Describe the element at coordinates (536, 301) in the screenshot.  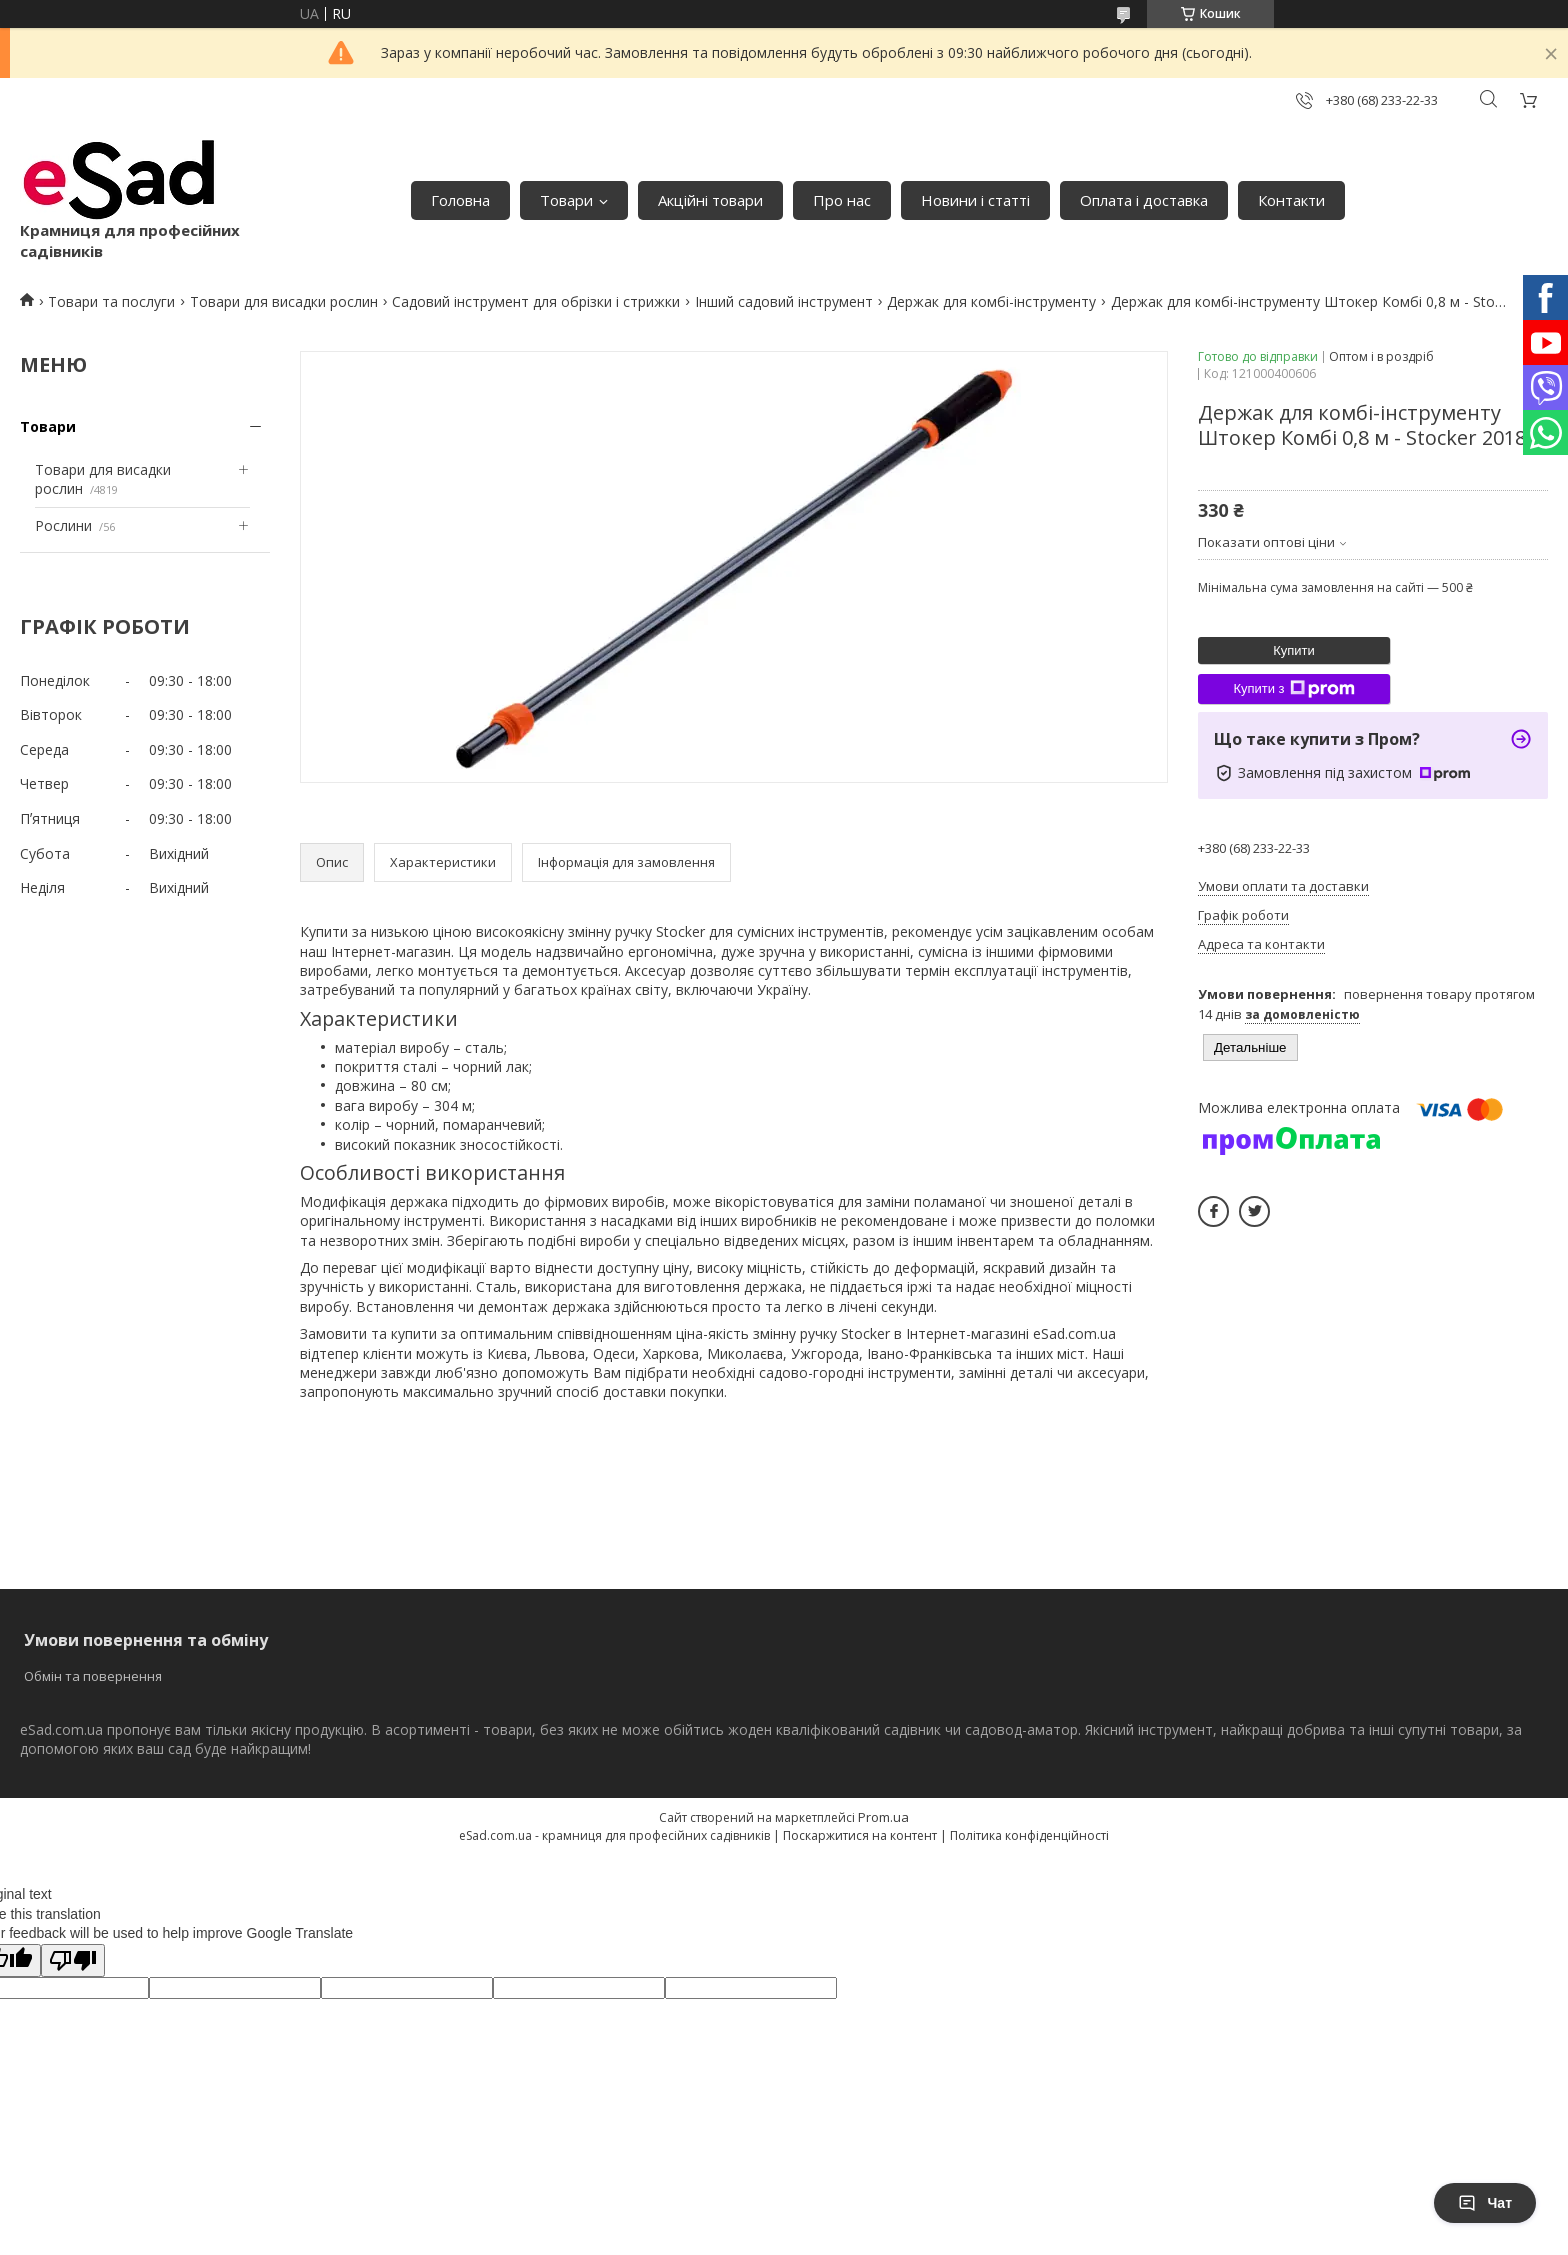
I see `Садовий інструмент для обрізки і стрижки` at that location.